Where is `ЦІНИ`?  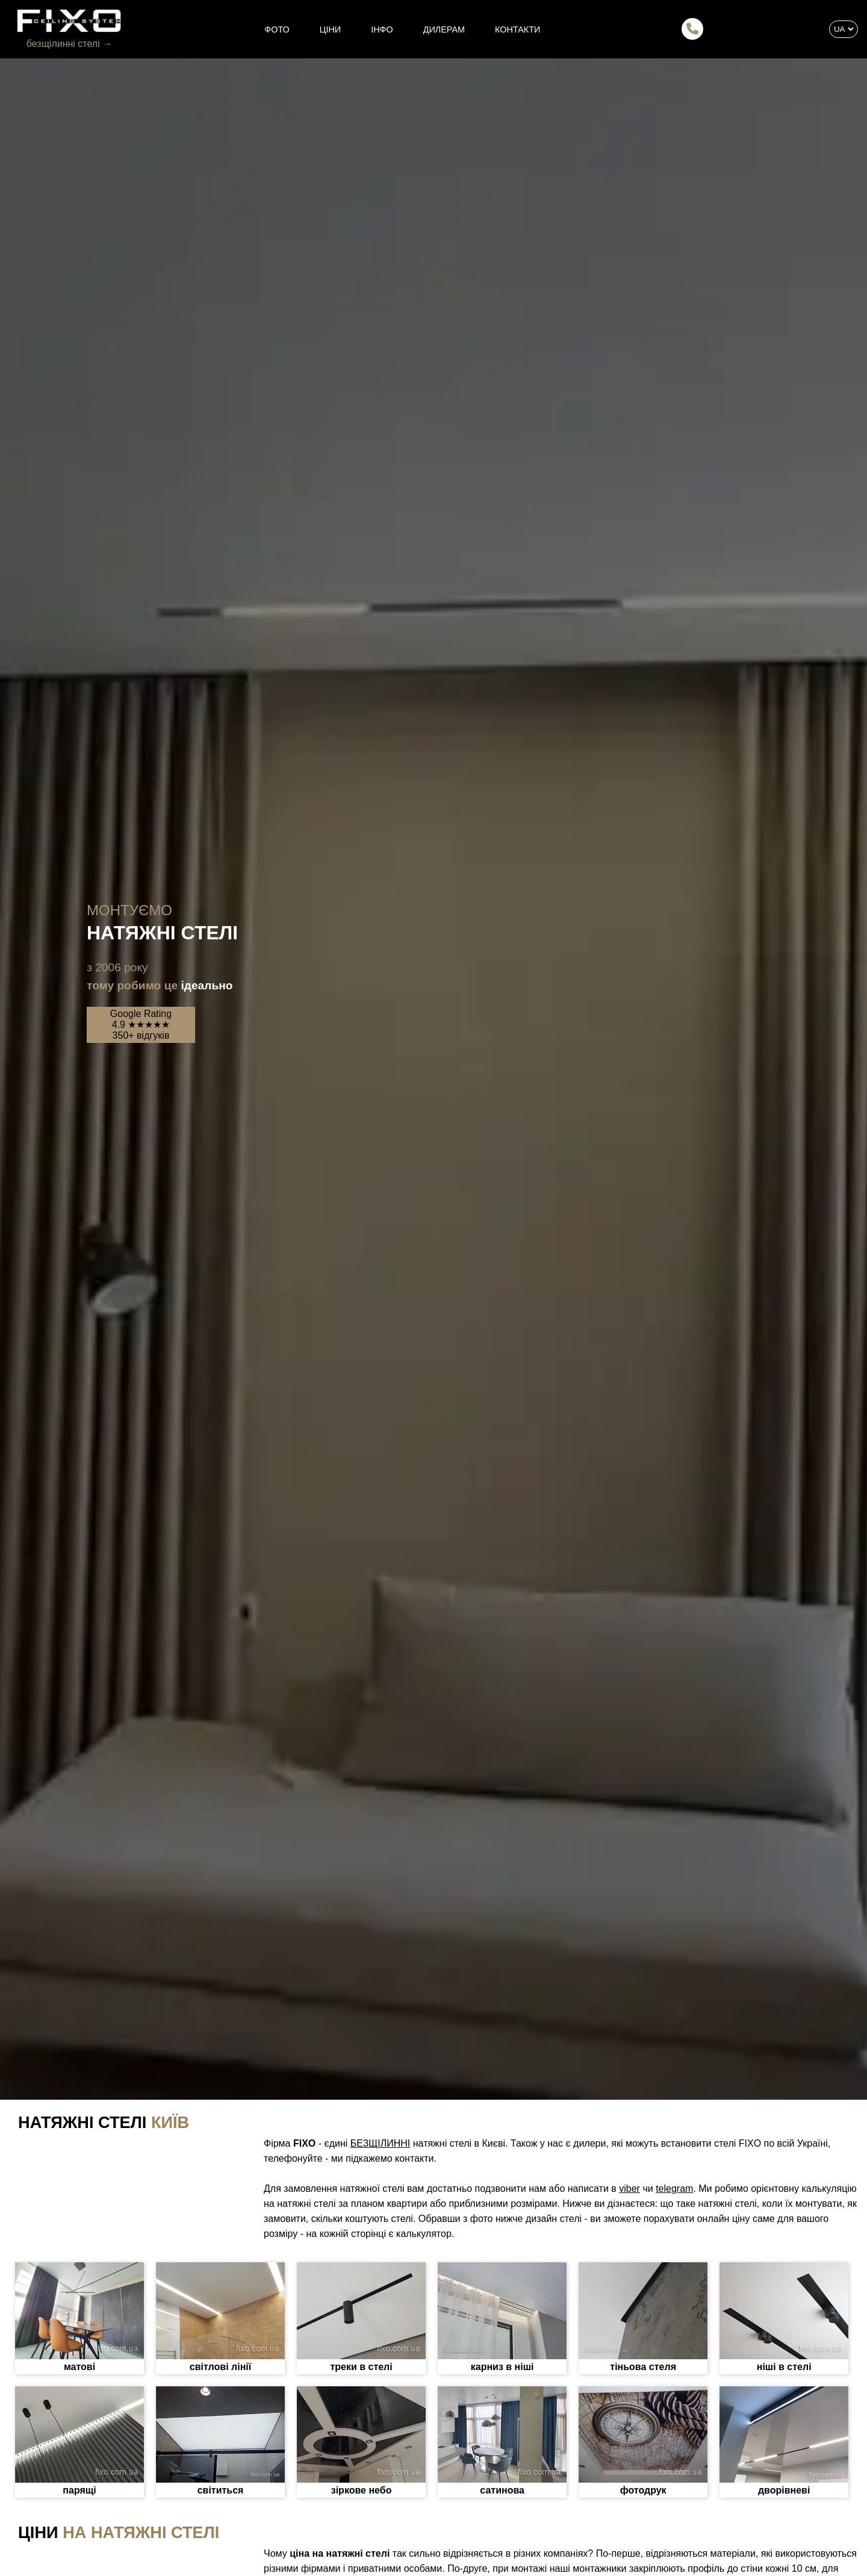
ЦІНИ is located at coordinates (330, 29).